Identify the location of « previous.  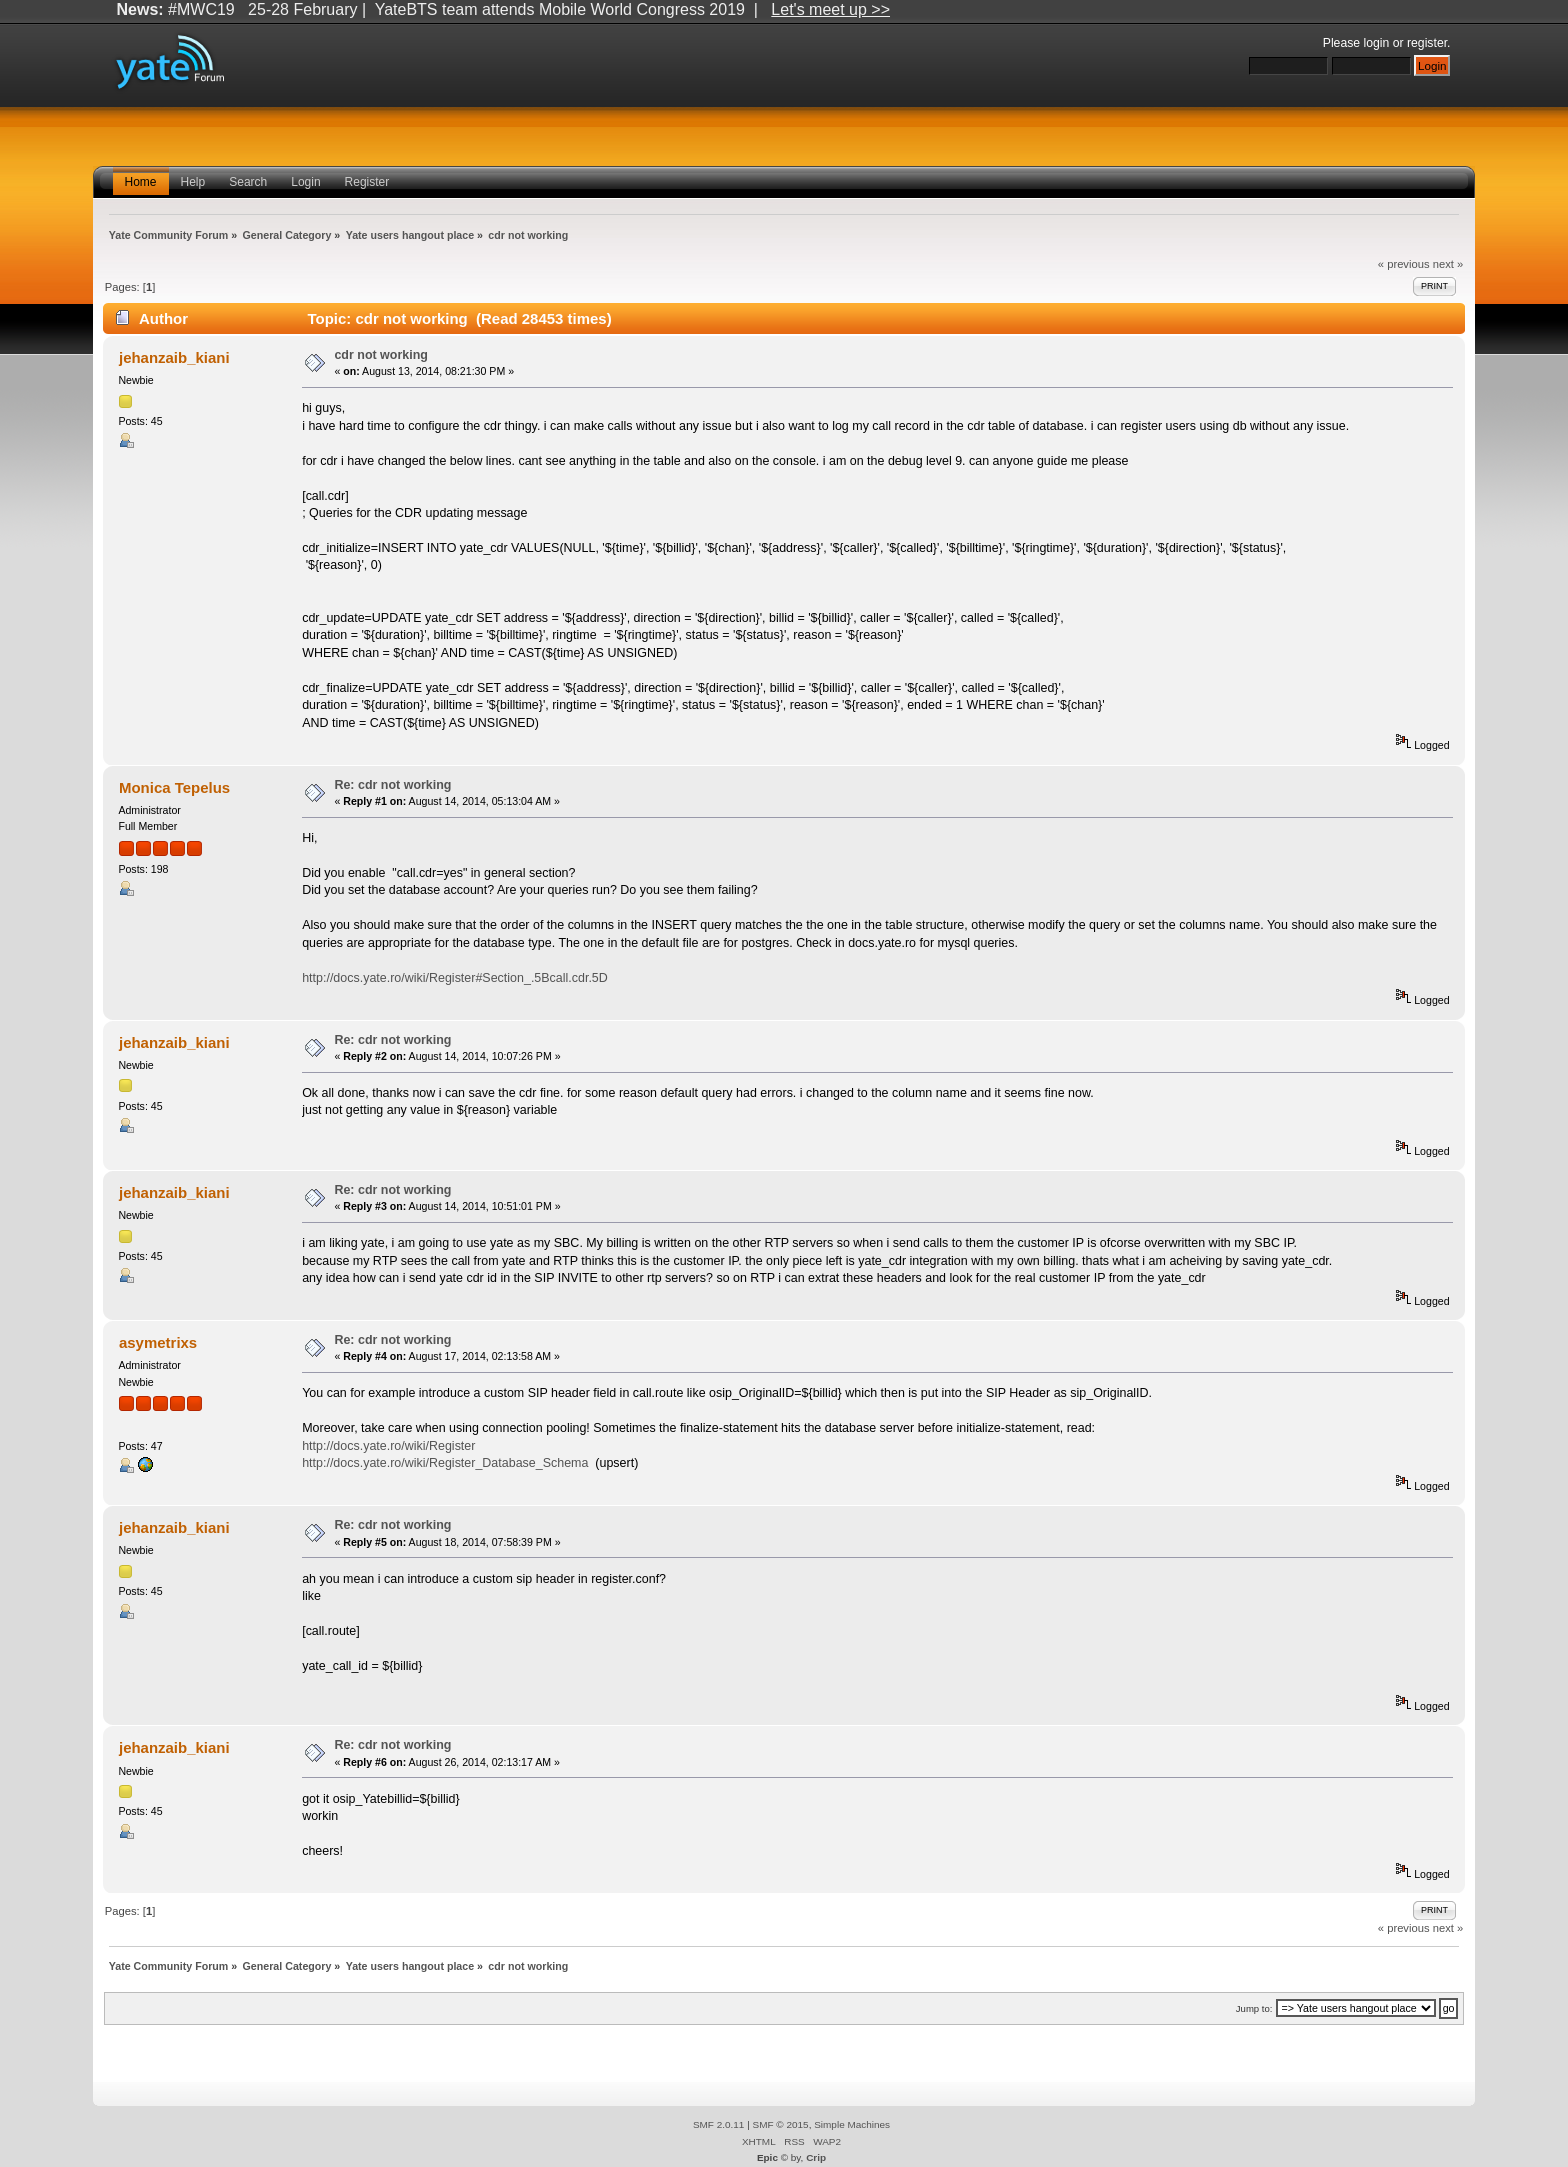
(1404, 264).